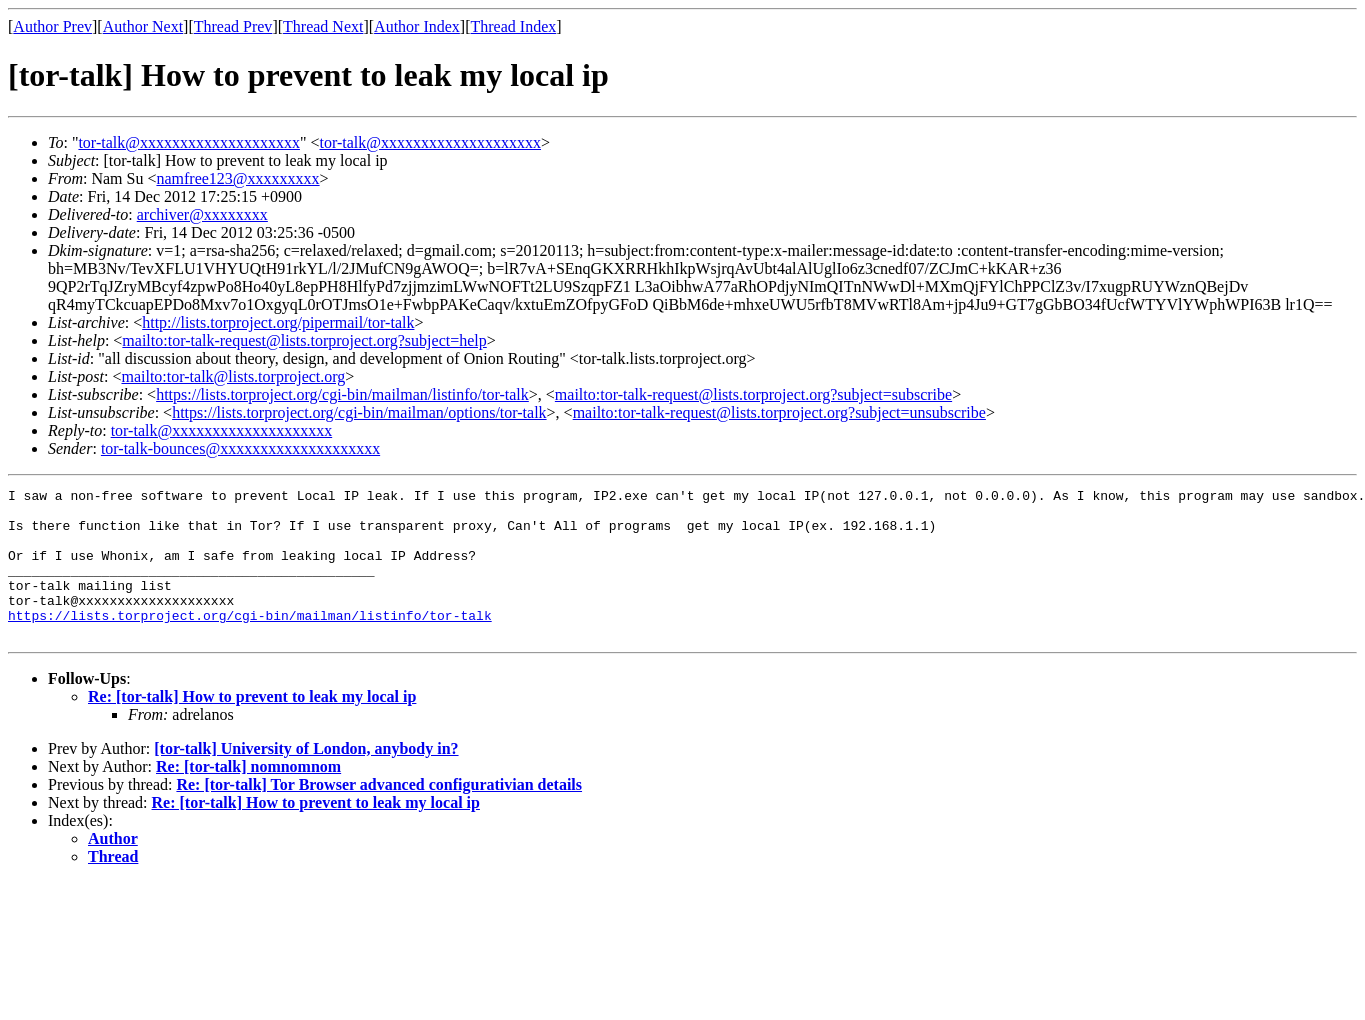  Describe the element at coordinates (189, 142) in the screenshot. I see `tor-talk@xxxxxxxxxxxxxxxxxxxx` at that location.